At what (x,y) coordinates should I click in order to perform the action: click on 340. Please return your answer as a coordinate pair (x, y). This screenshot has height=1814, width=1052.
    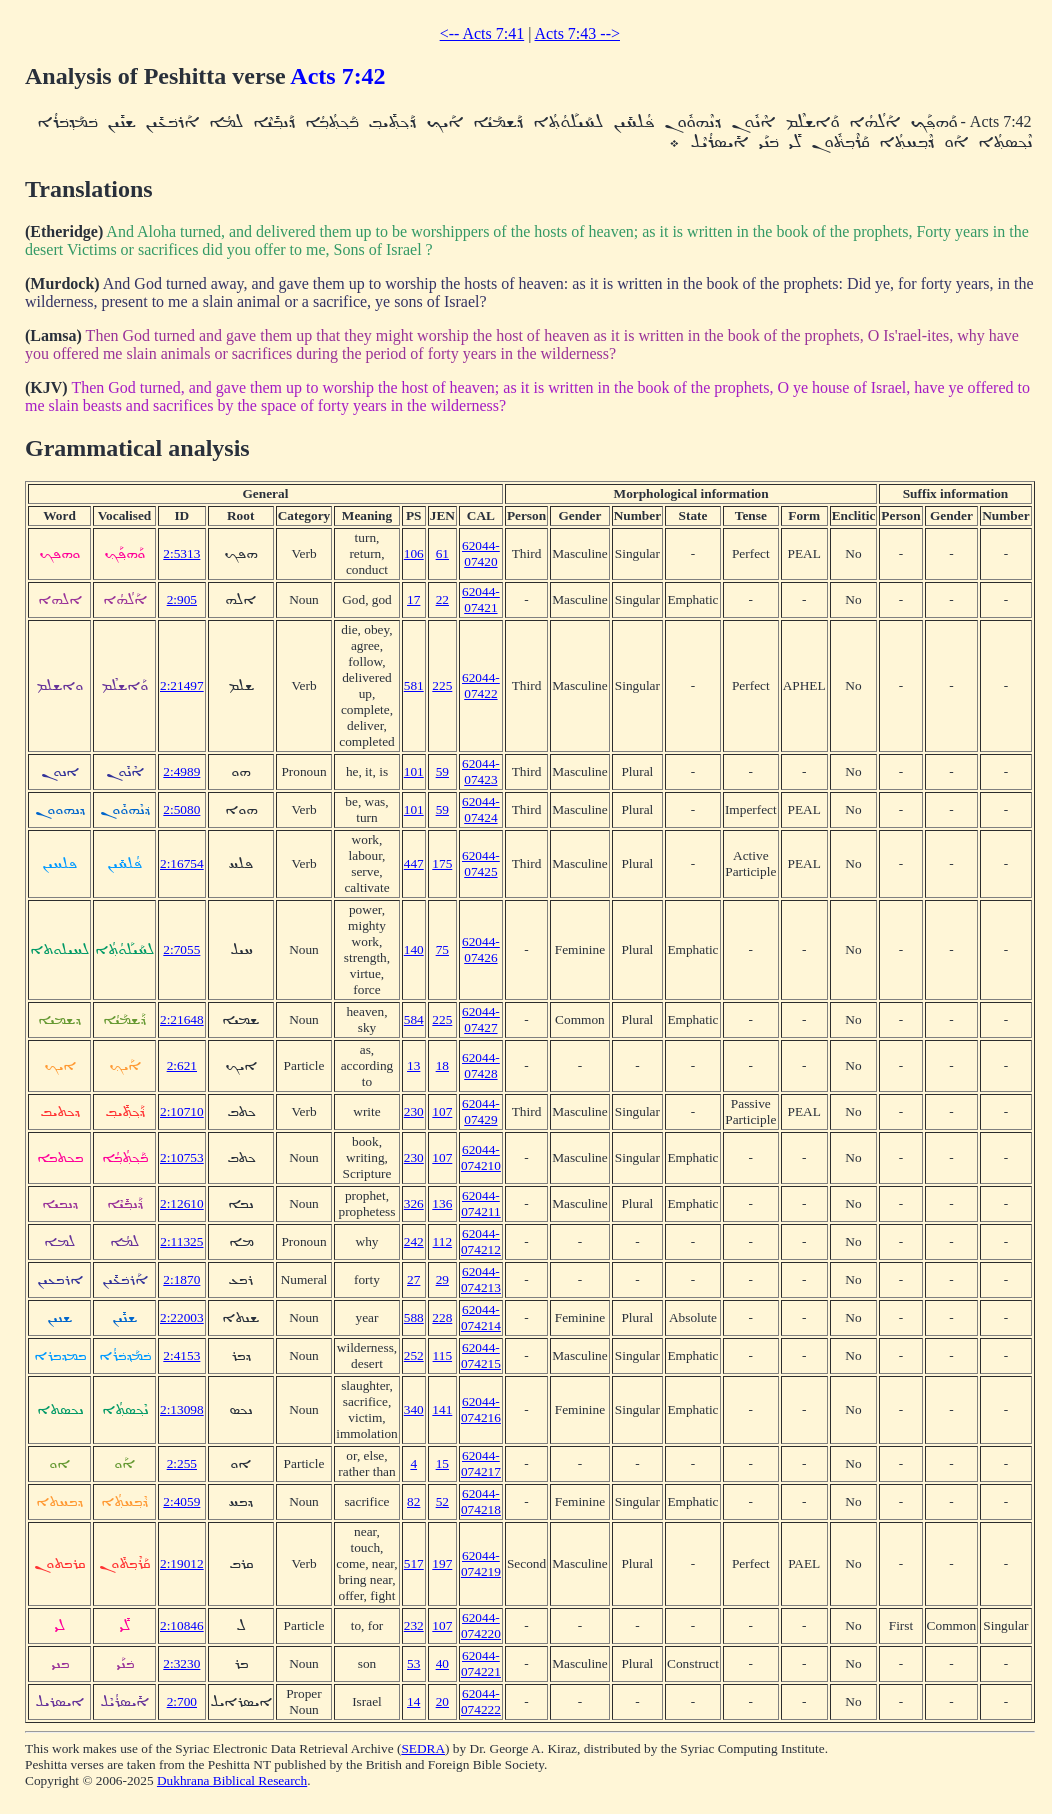
    Looking at the image, I should click on (414, 1409).